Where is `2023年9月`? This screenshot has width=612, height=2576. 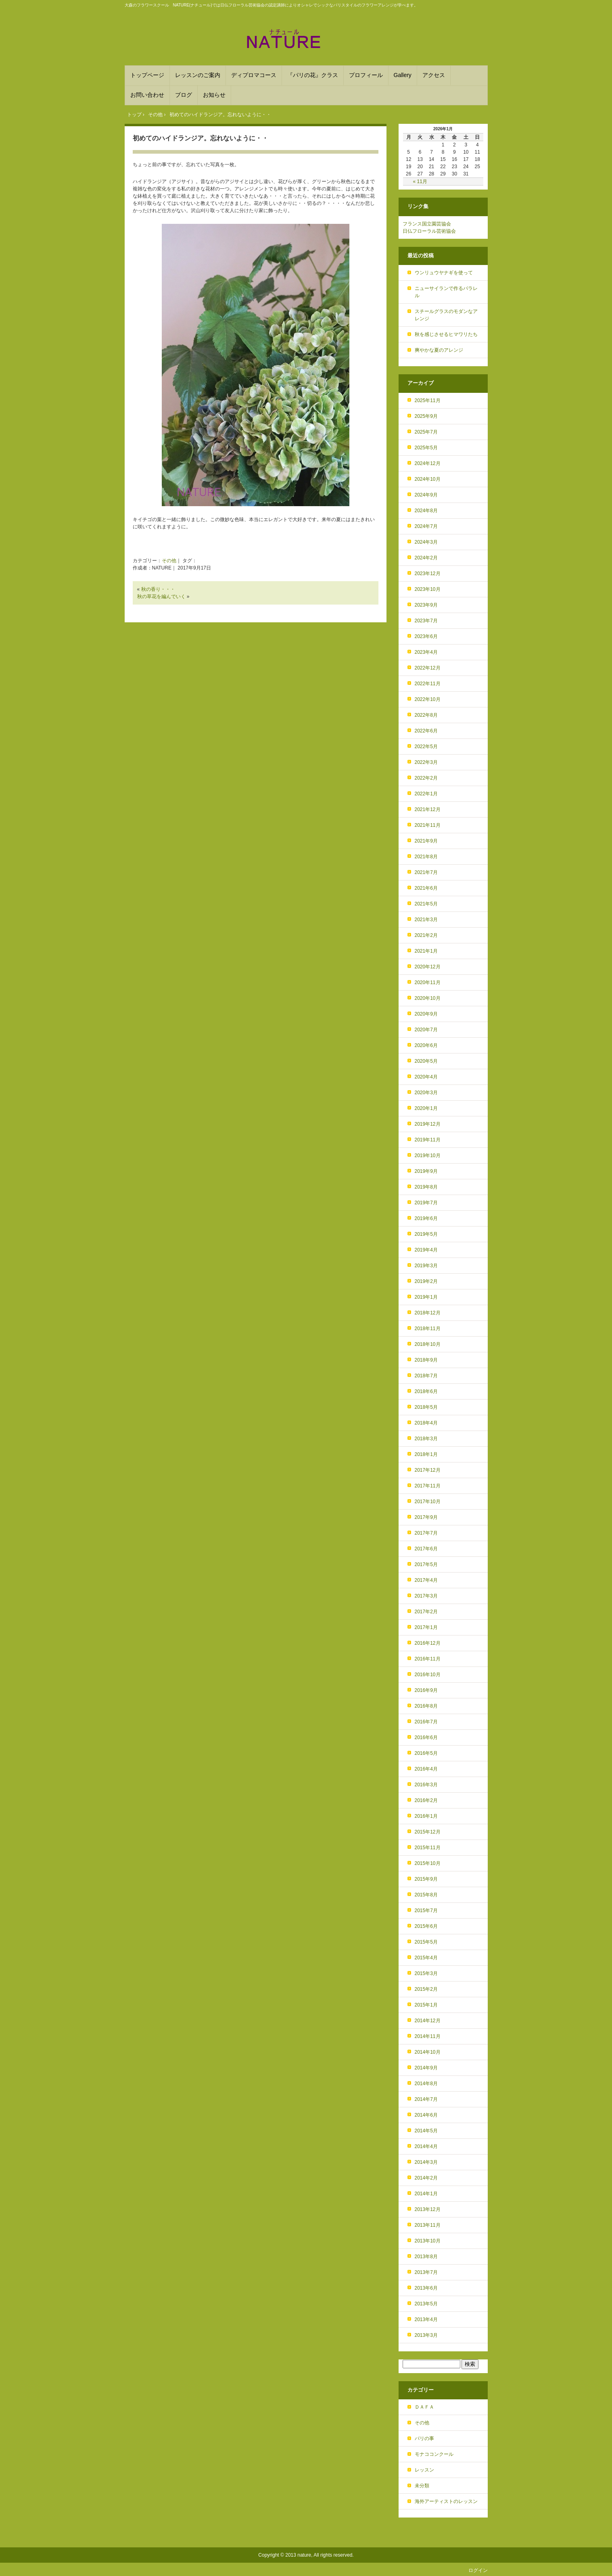
2023年9月 is located at coordinates (426, 605).